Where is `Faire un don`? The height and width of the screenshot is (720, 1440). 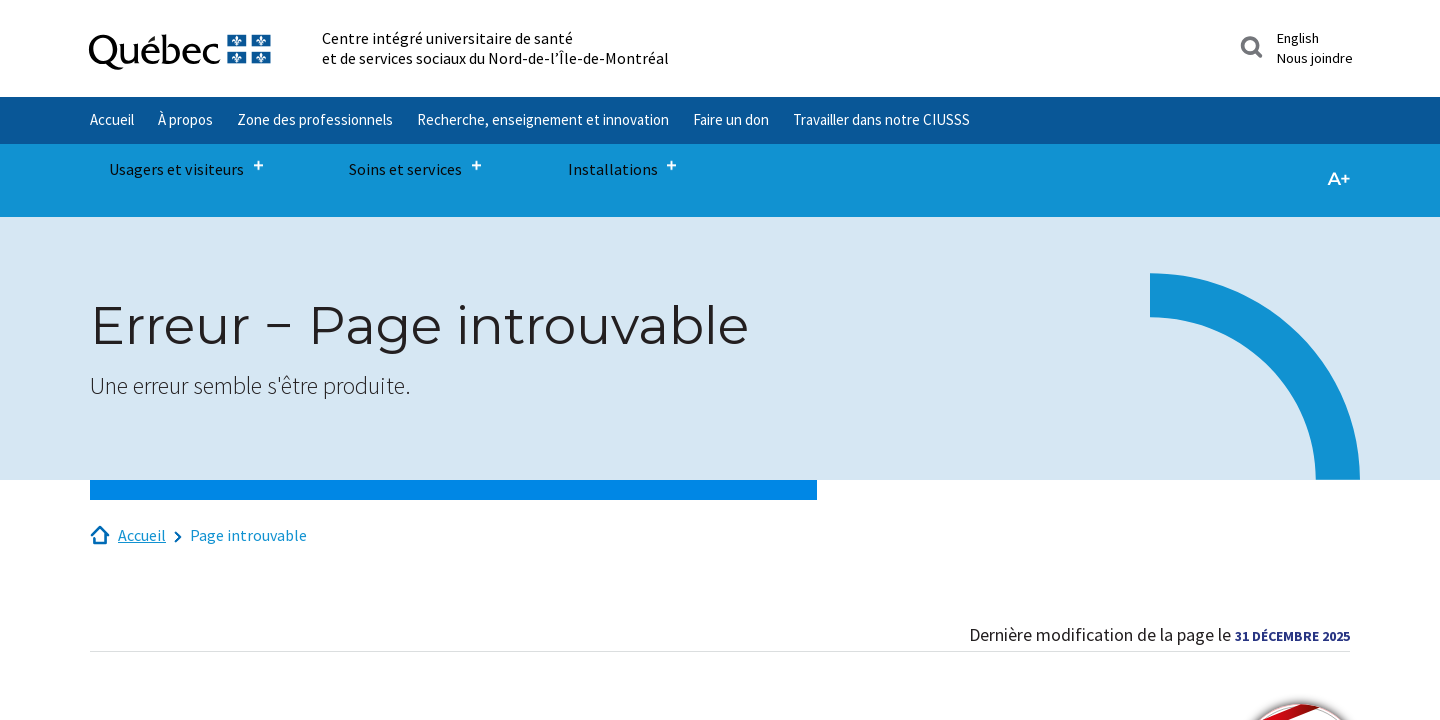
Faire un don is located at coordinates (731, 119).